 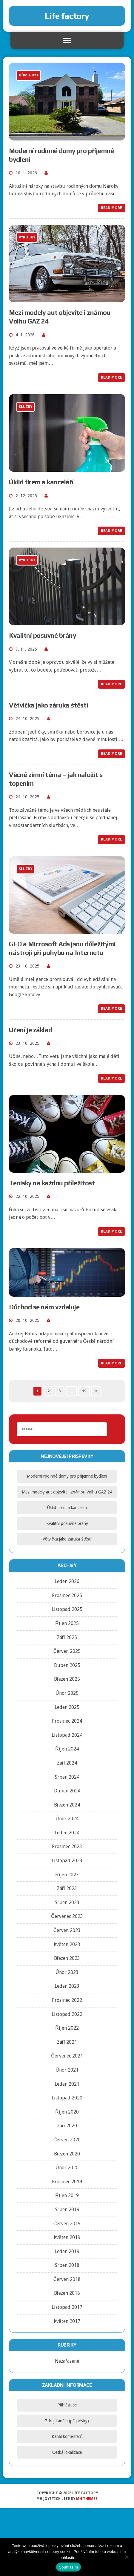 I want to click on Říjen 2023, so click(x=67, y=1874).